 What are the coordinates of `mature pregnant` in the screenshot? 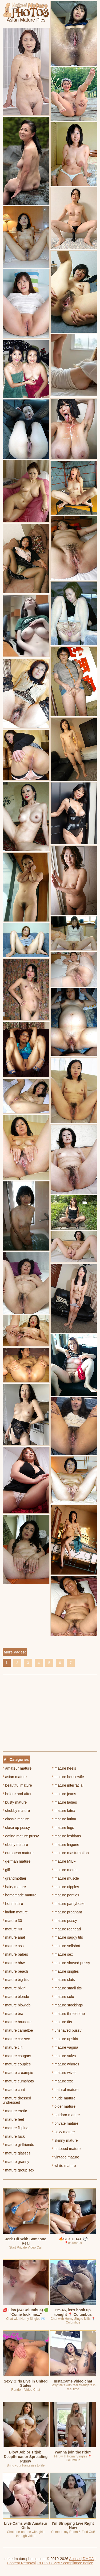 It's located at (67, 1912).